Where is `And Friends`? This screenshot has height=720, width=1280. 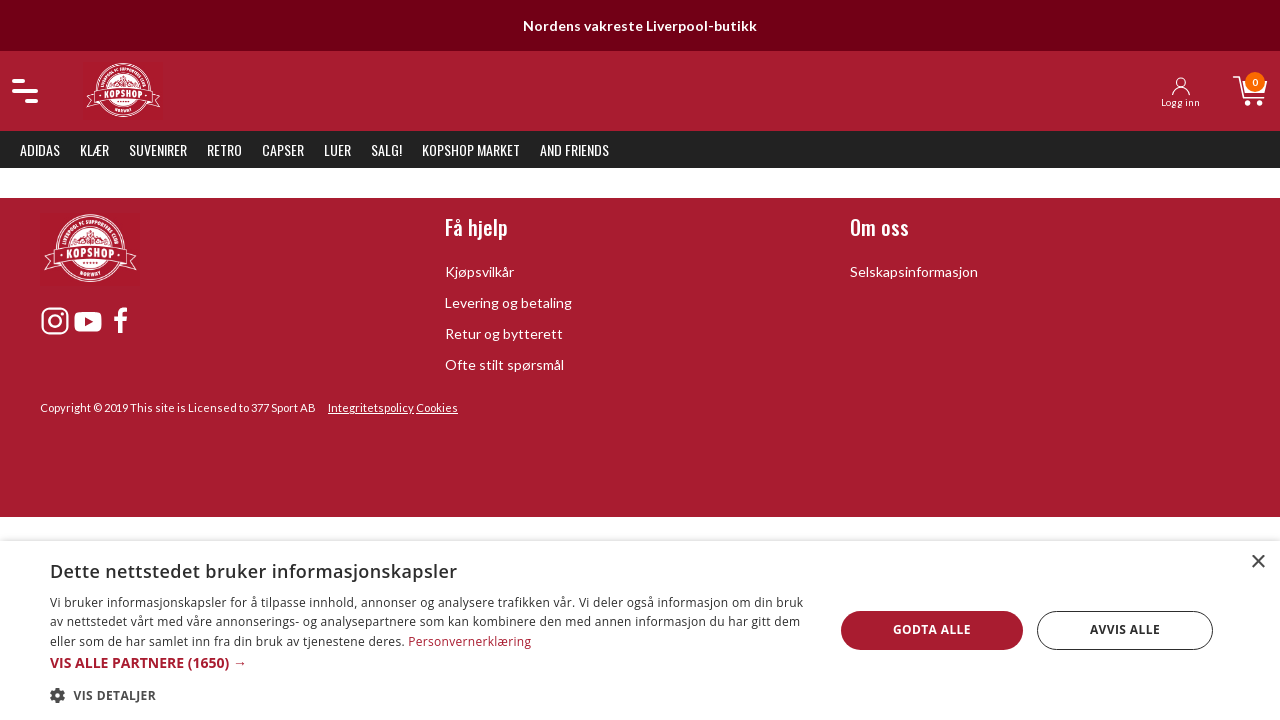 And Friends is located at coordinates (574, 149).